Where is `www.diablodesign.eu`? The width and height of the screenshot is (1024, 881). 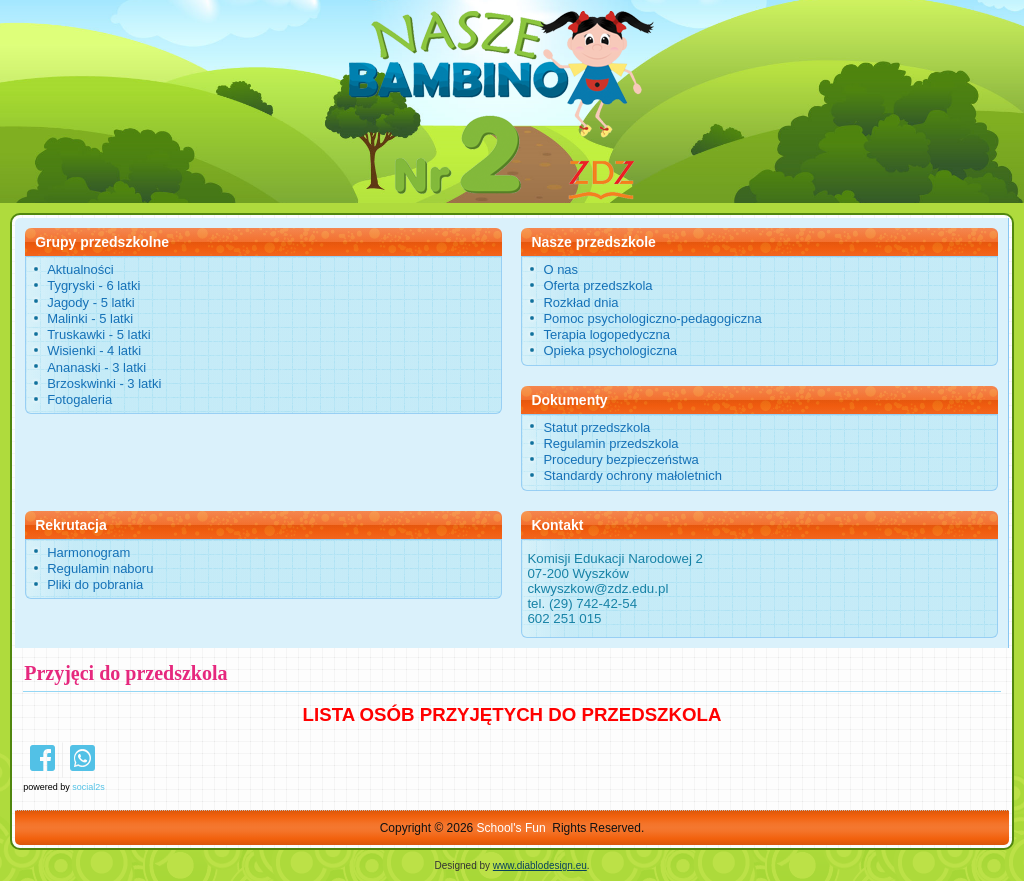
www.diablodesign.eu is located at coordinates (540, 865).